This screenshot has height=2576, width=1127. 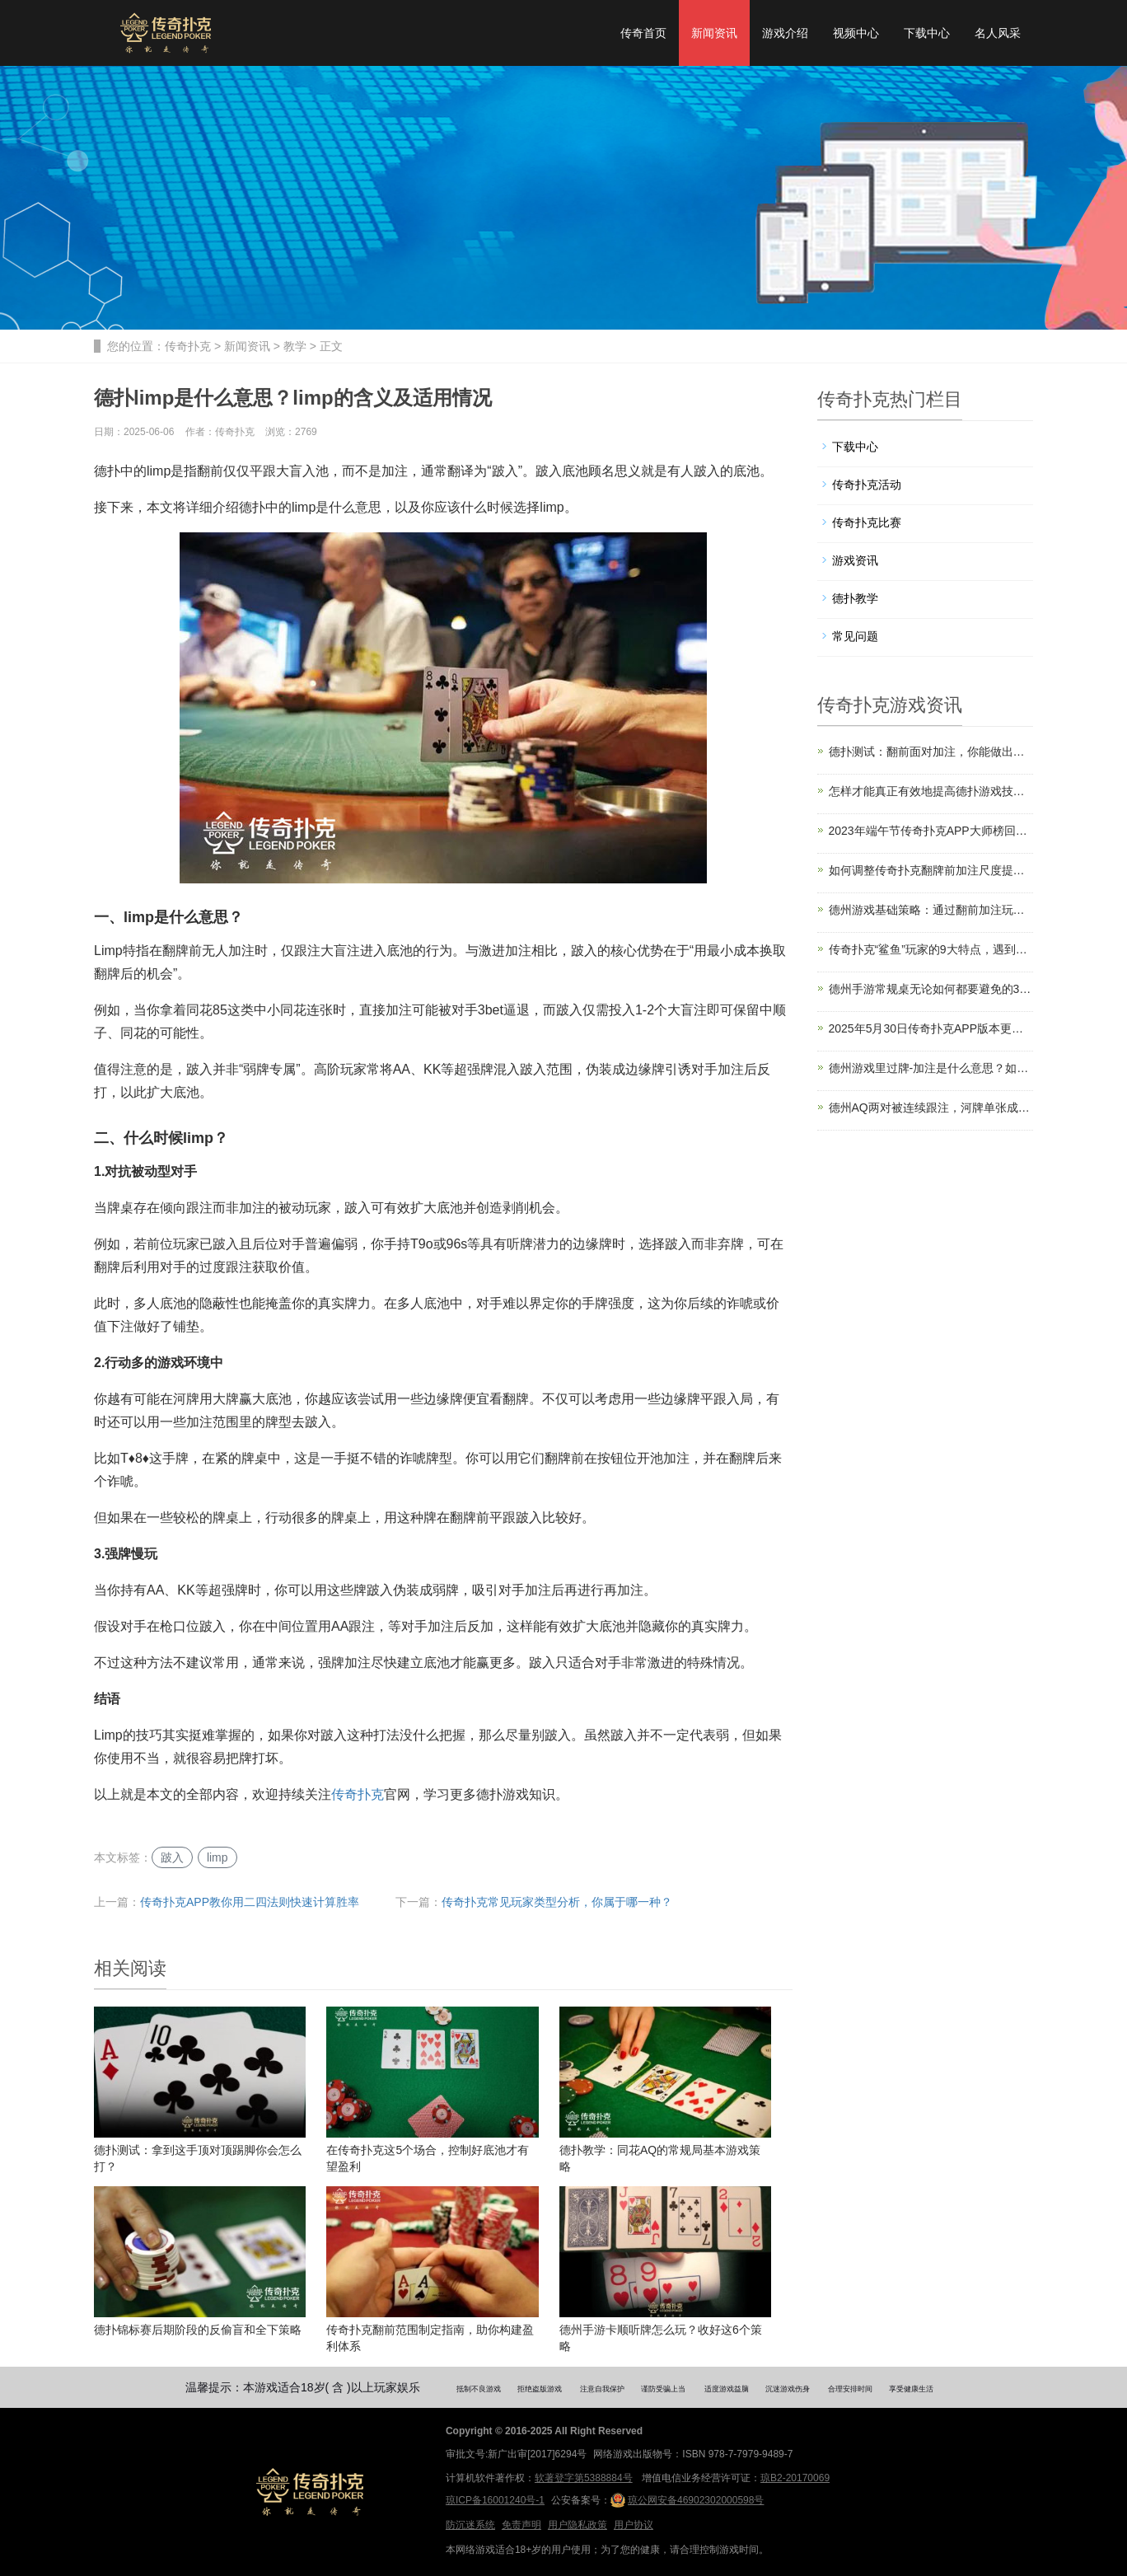 I want to click on 琼公网安备46902302000598号, so click(x=687, y=2500).